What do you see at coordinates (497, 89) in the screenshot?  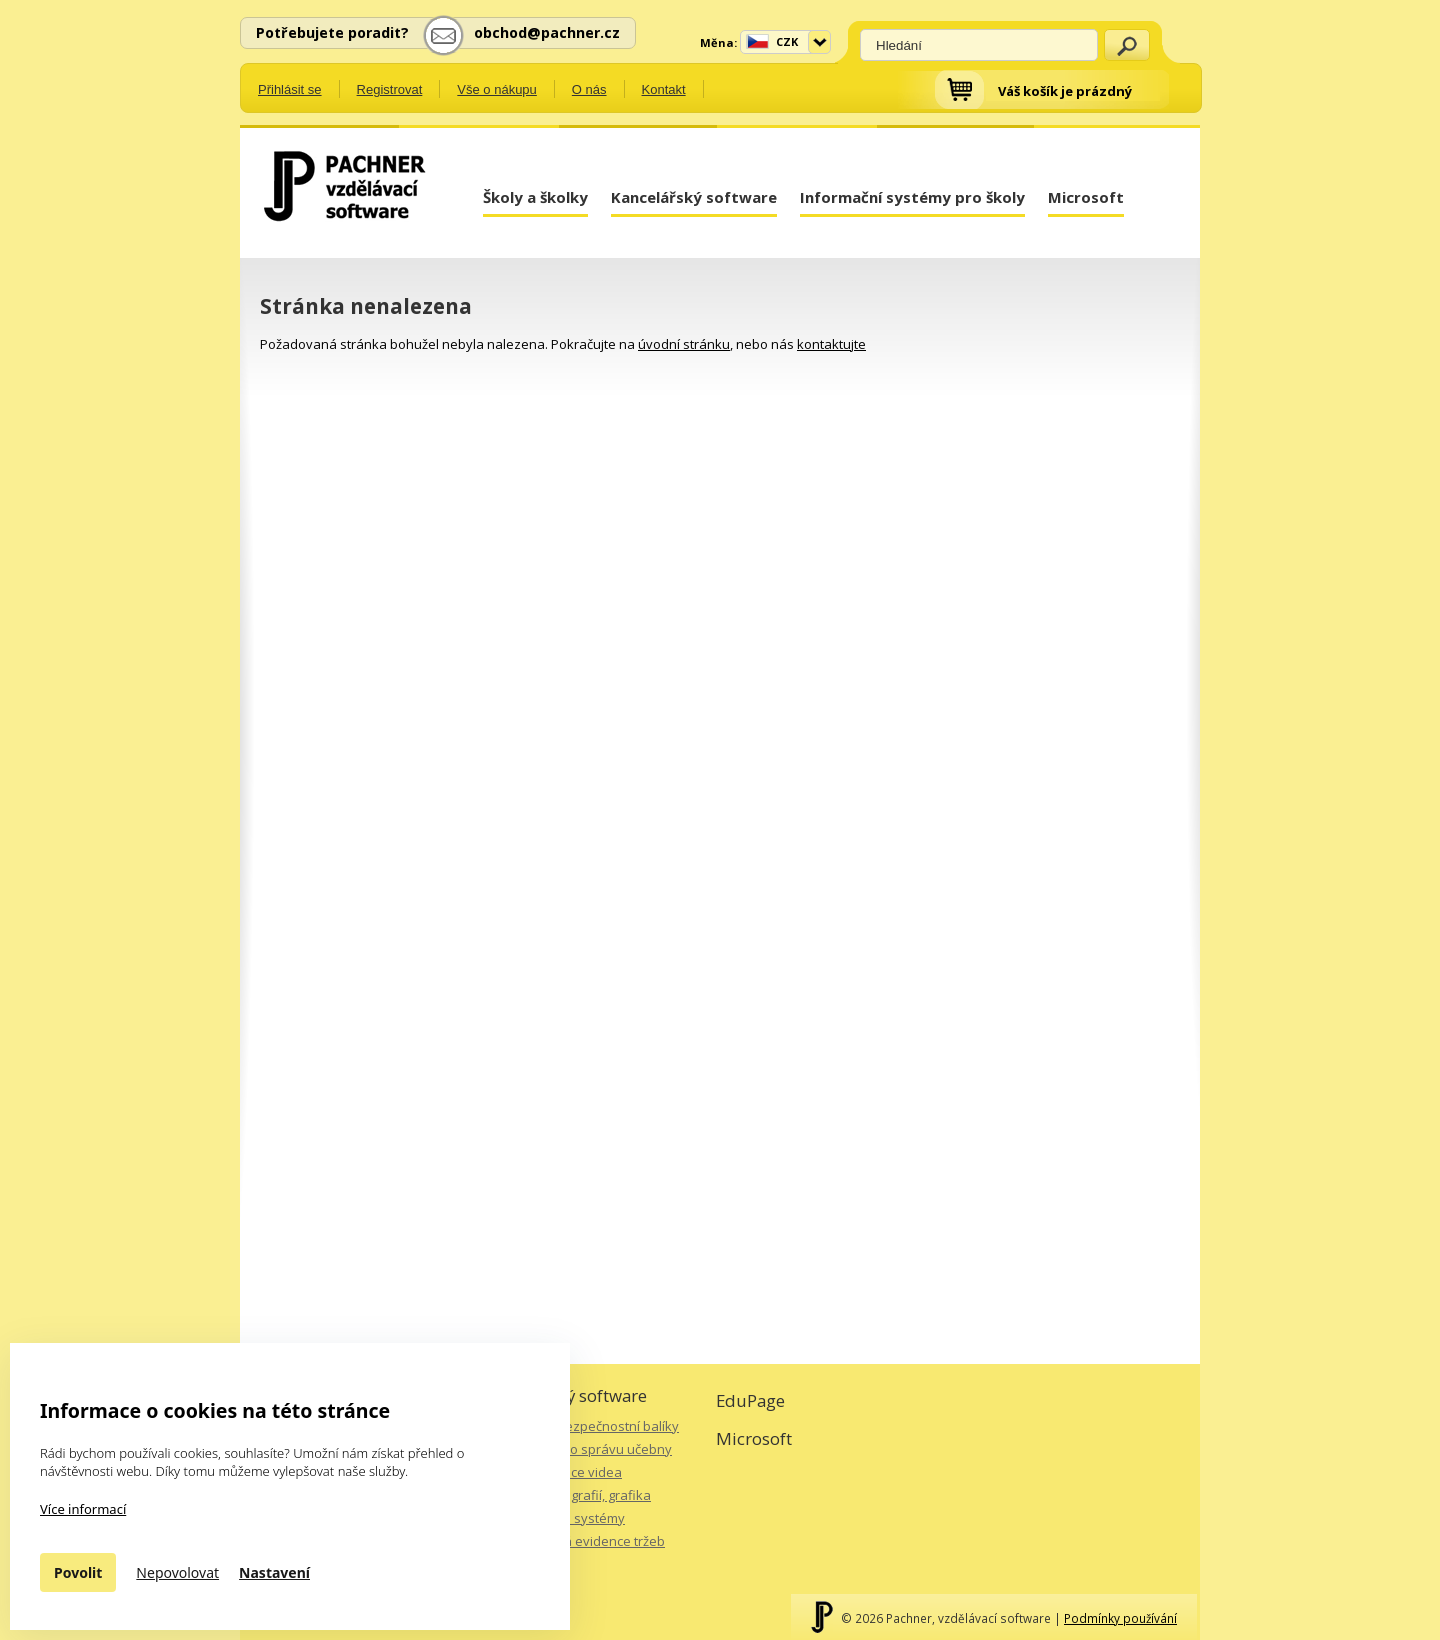 I see `Vše o nákupu` at bounding box center [497, 89].